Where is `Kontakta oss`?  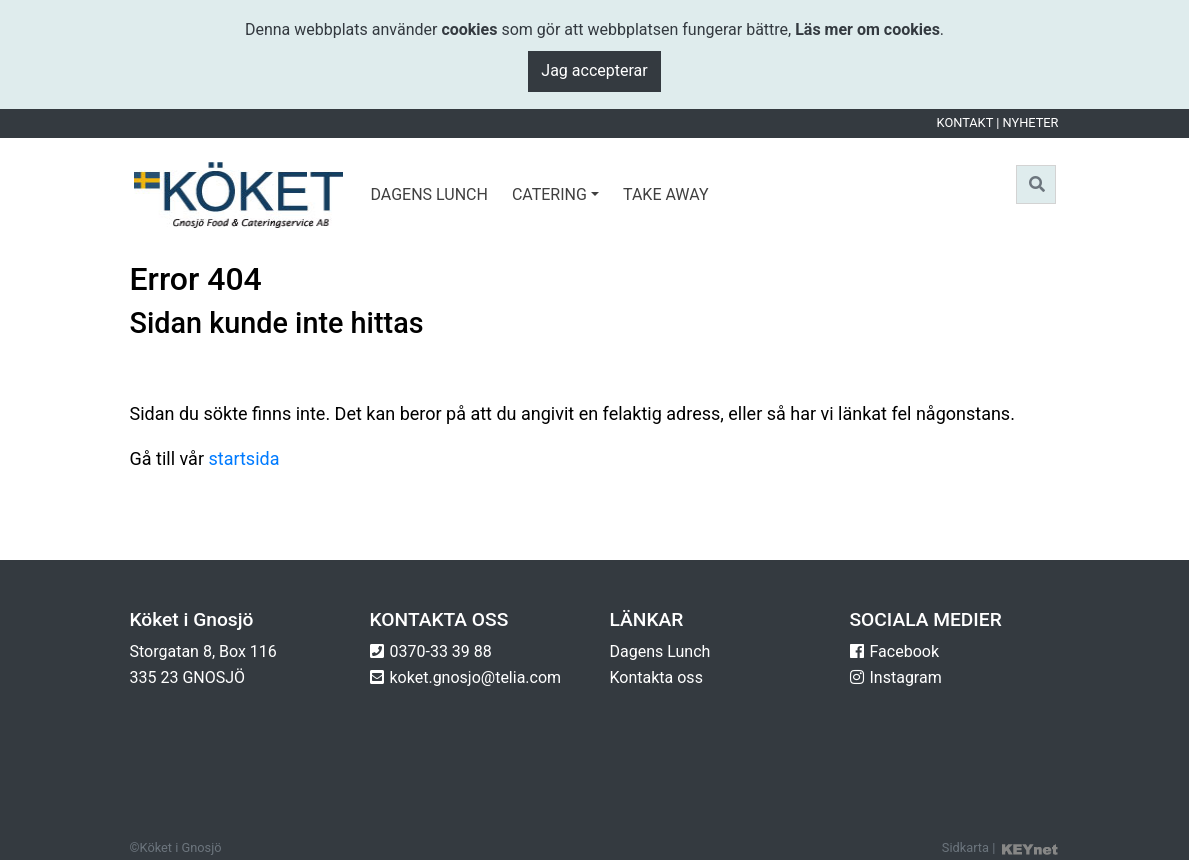
Kontakta oss is located at coordinates (656, 677).